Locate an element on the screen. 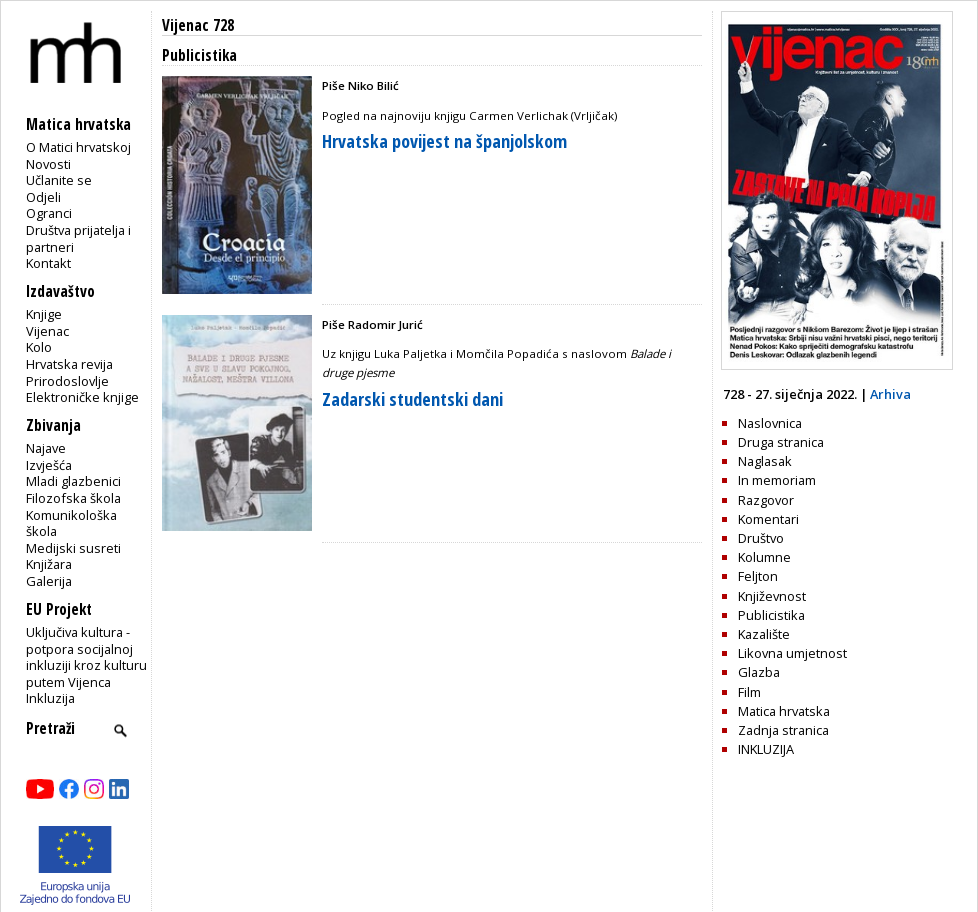 Image resolution: width=978 pixels, height=912 pixels. Odjeli is located at coordinates (43, 197).